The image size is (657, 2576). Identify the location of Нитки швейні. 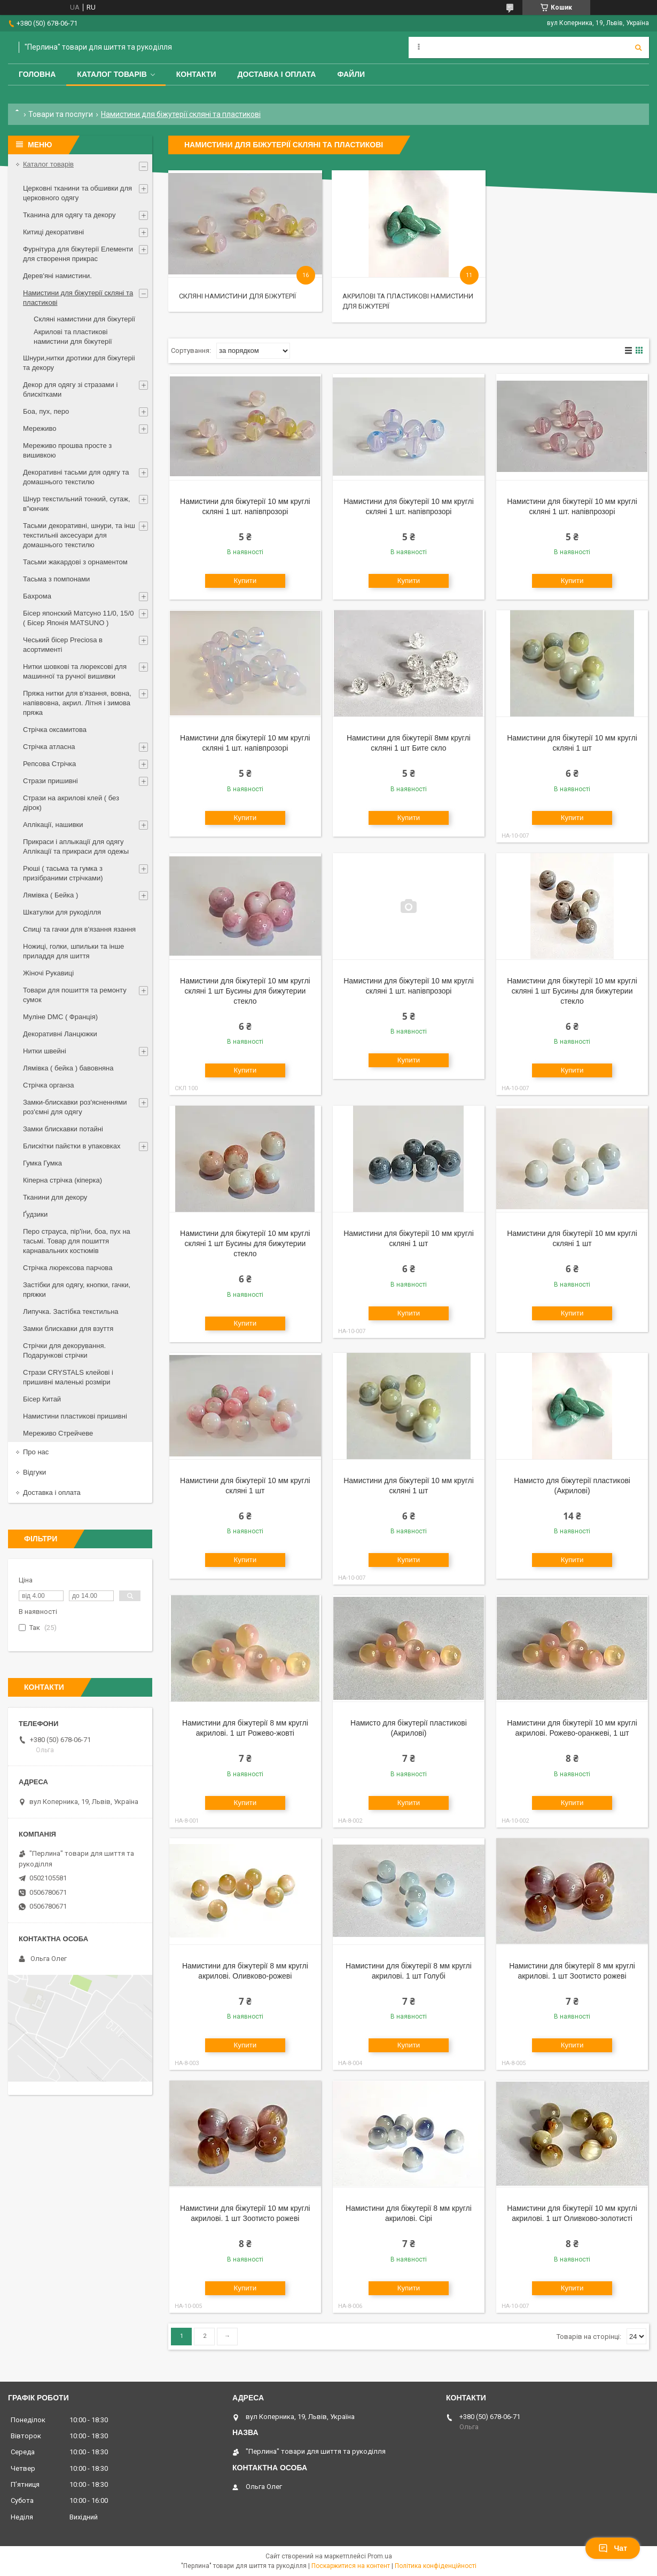
(44, 1051).